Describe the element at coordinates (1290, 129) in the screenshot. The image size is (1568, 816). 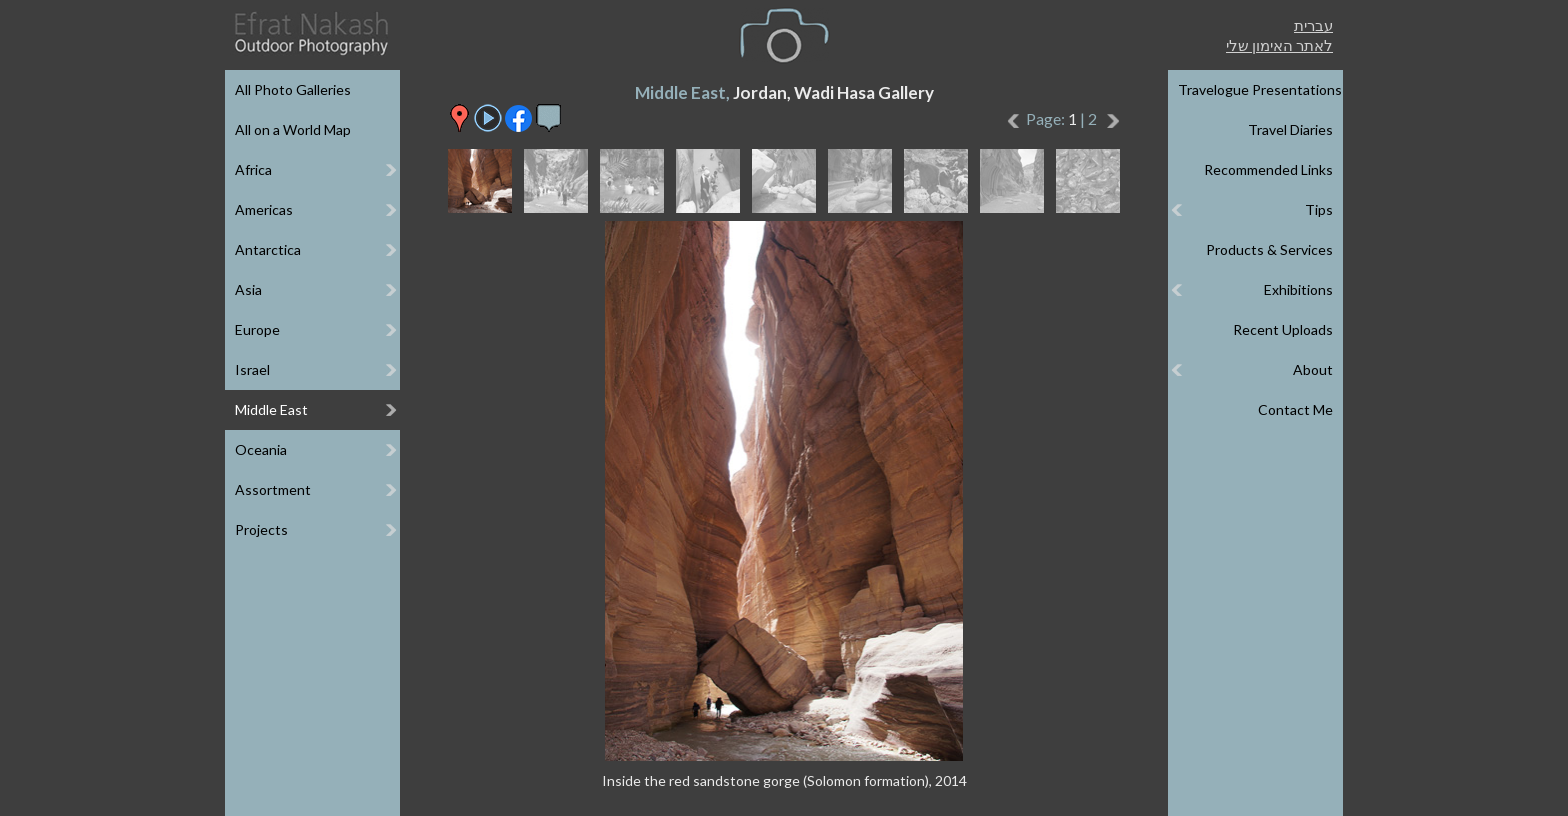
I see `Travel Diaries` at that location.